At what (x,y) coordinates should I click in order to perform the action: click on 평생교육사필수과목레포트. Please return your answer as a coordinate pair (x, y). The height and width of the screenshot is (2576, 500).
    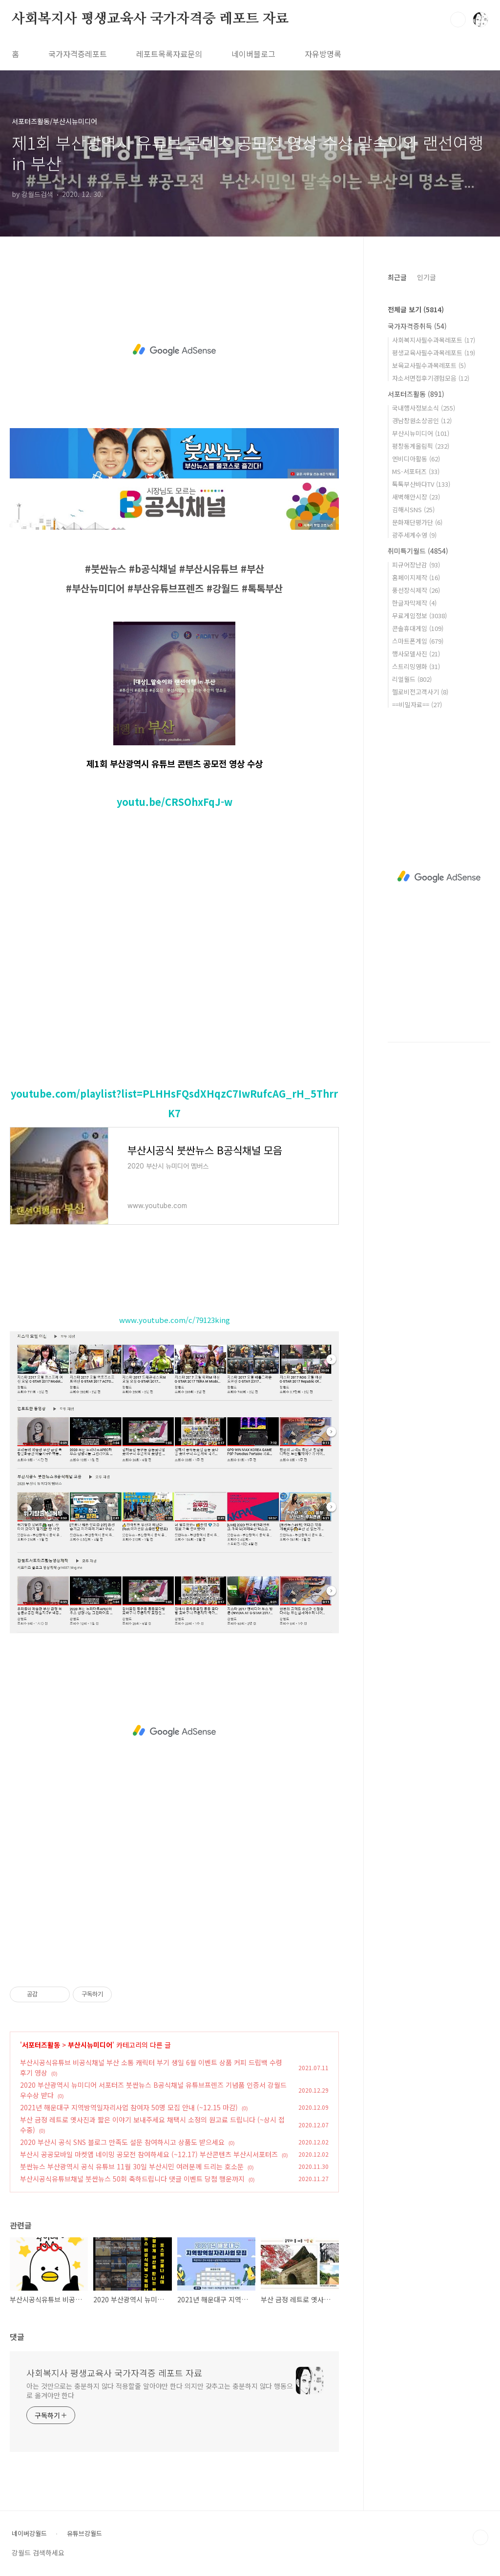
    Looking at the image, I should click on (433, 352).